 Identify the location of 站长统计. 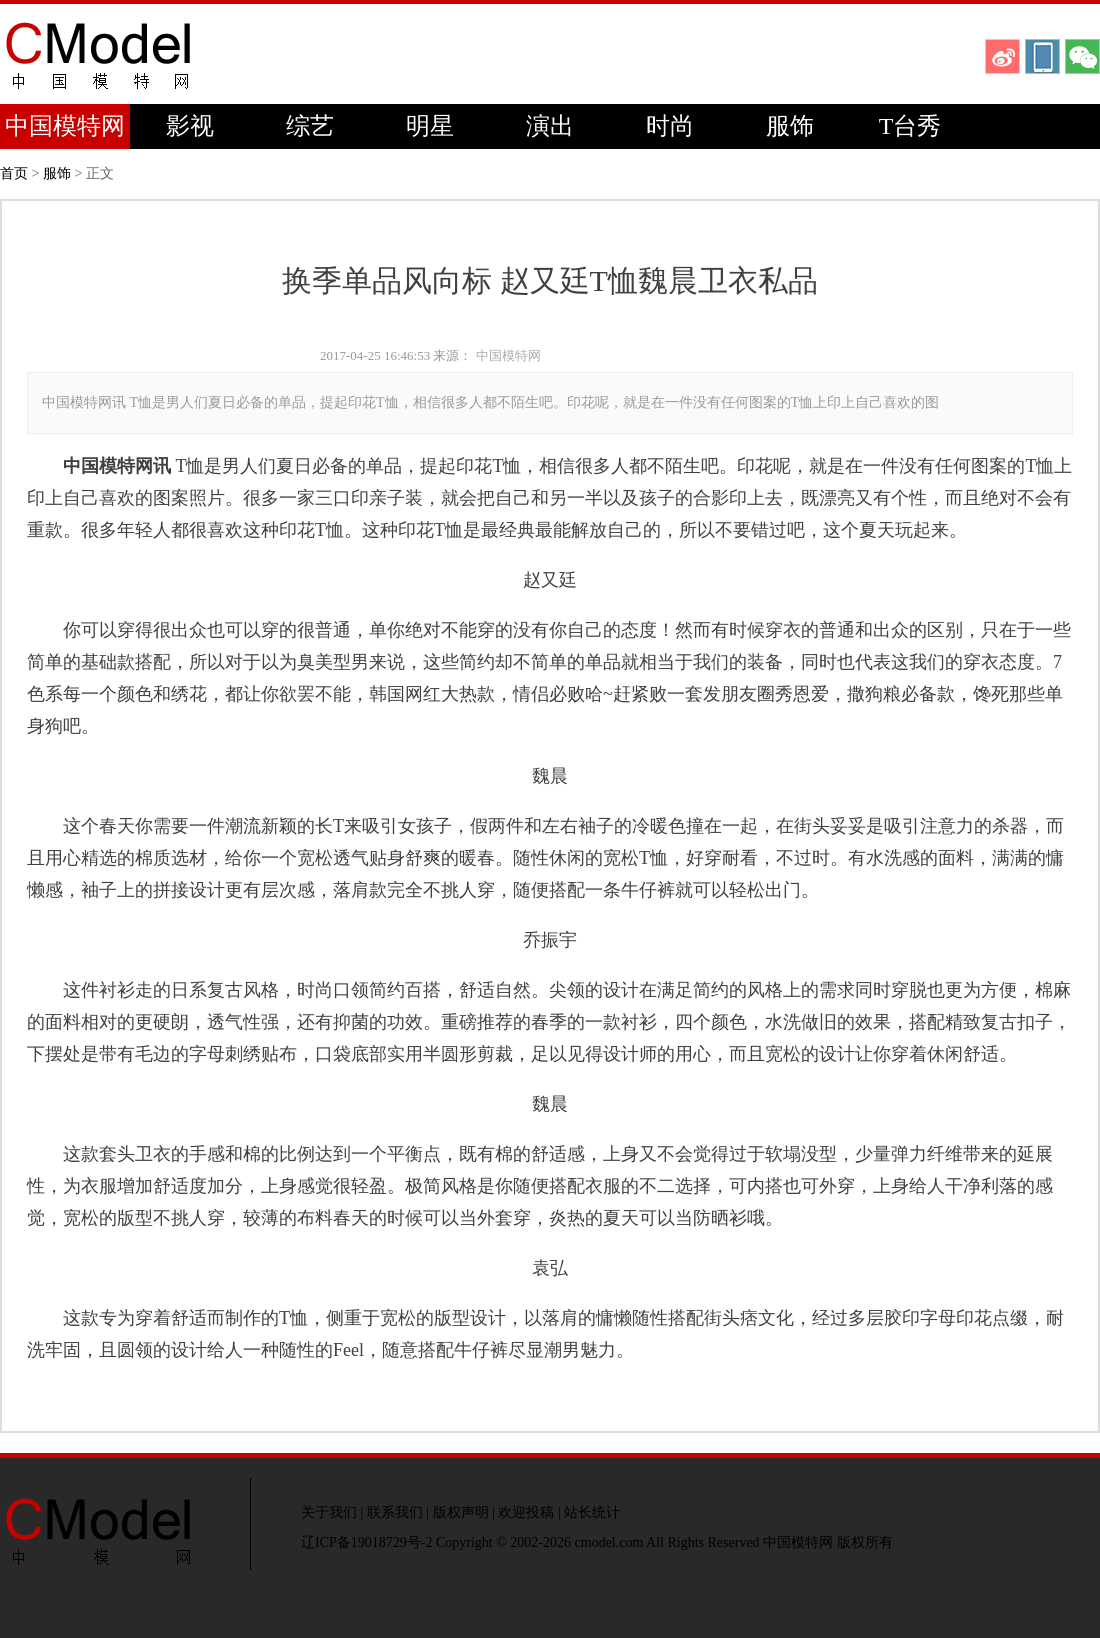
(592, 1512).